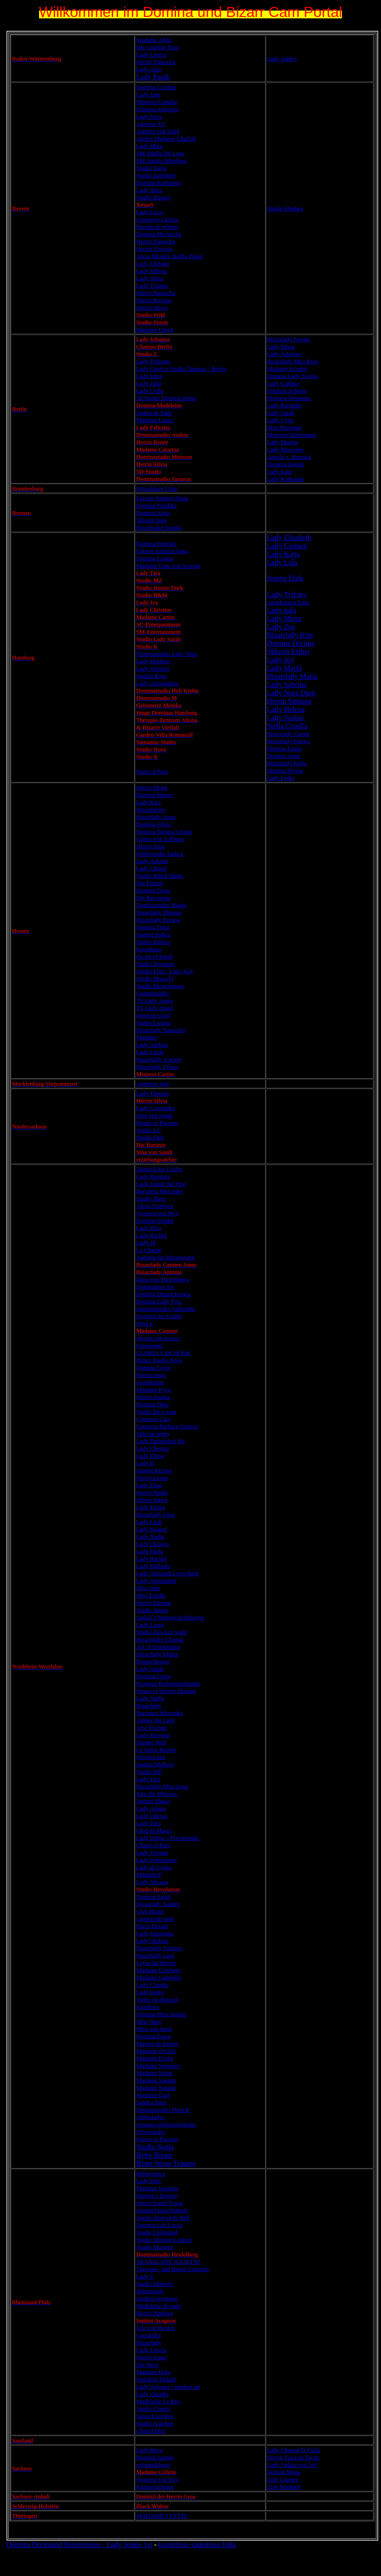 The image size is (381, 2576). I want to click on Lady Saskia, so click(285, 718).